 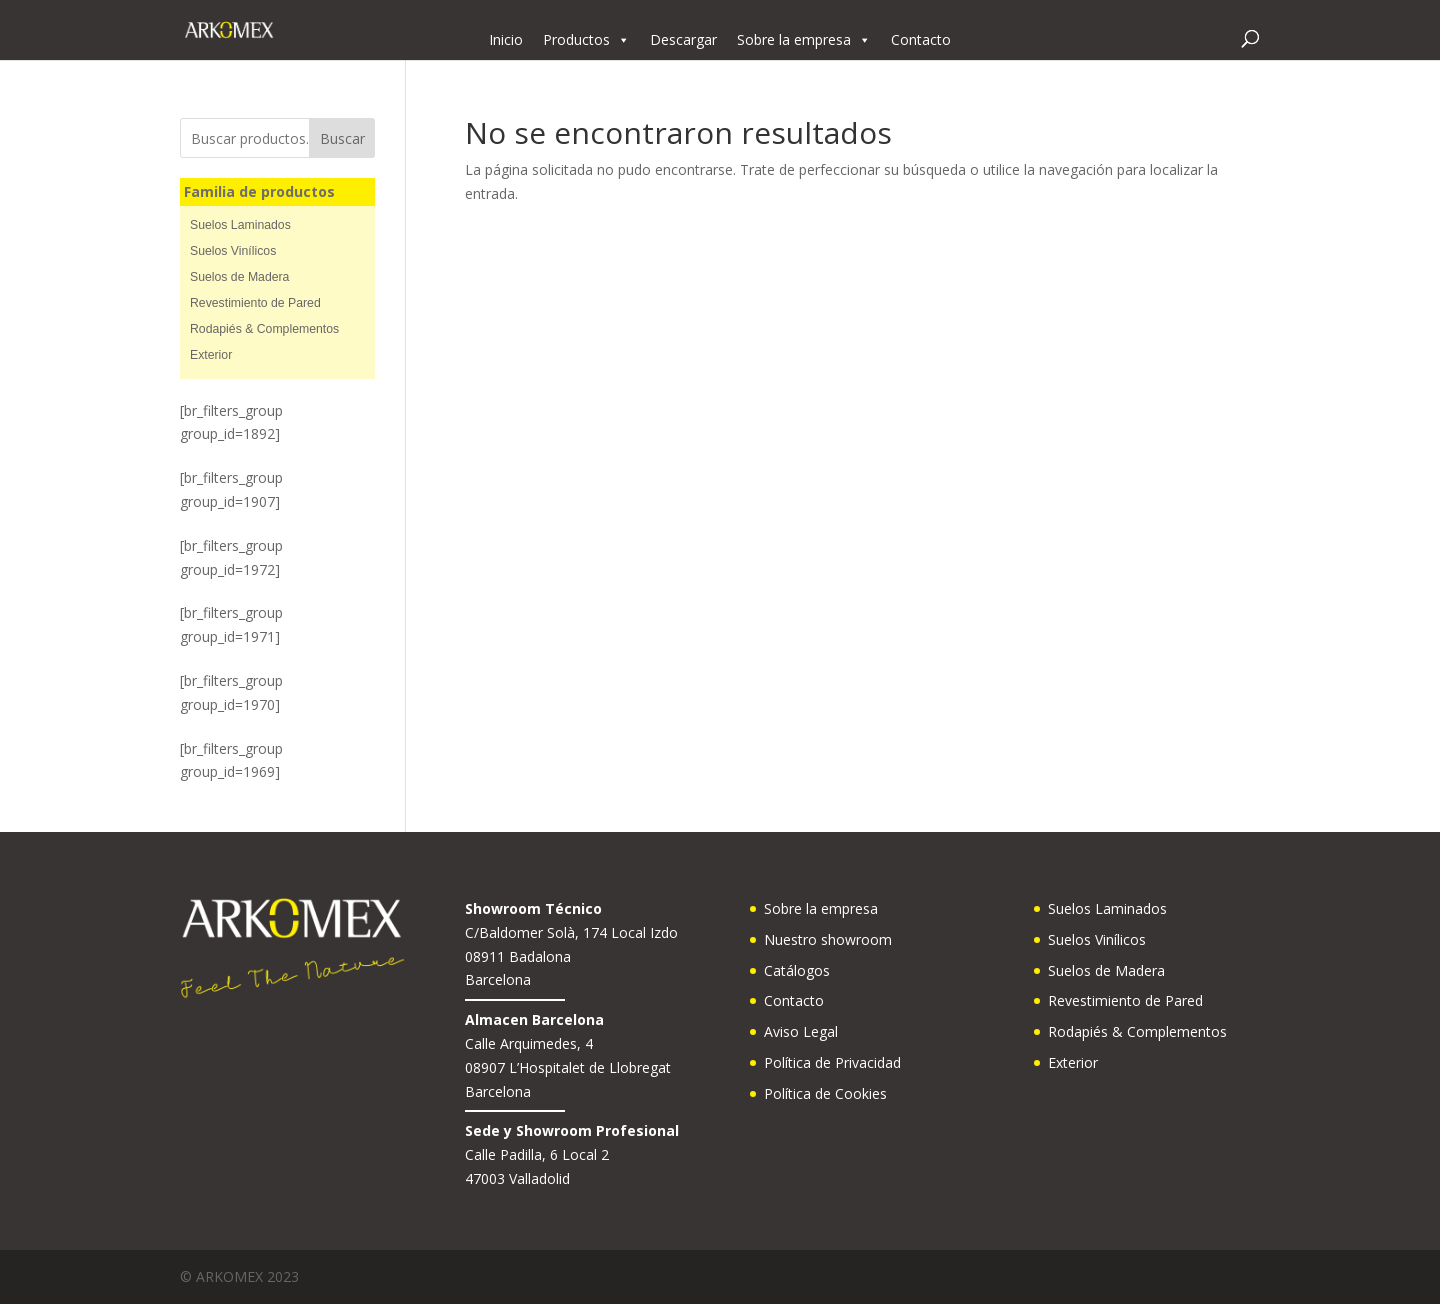 I want to click on Política de Cookies, so click(x=825, y=1093).